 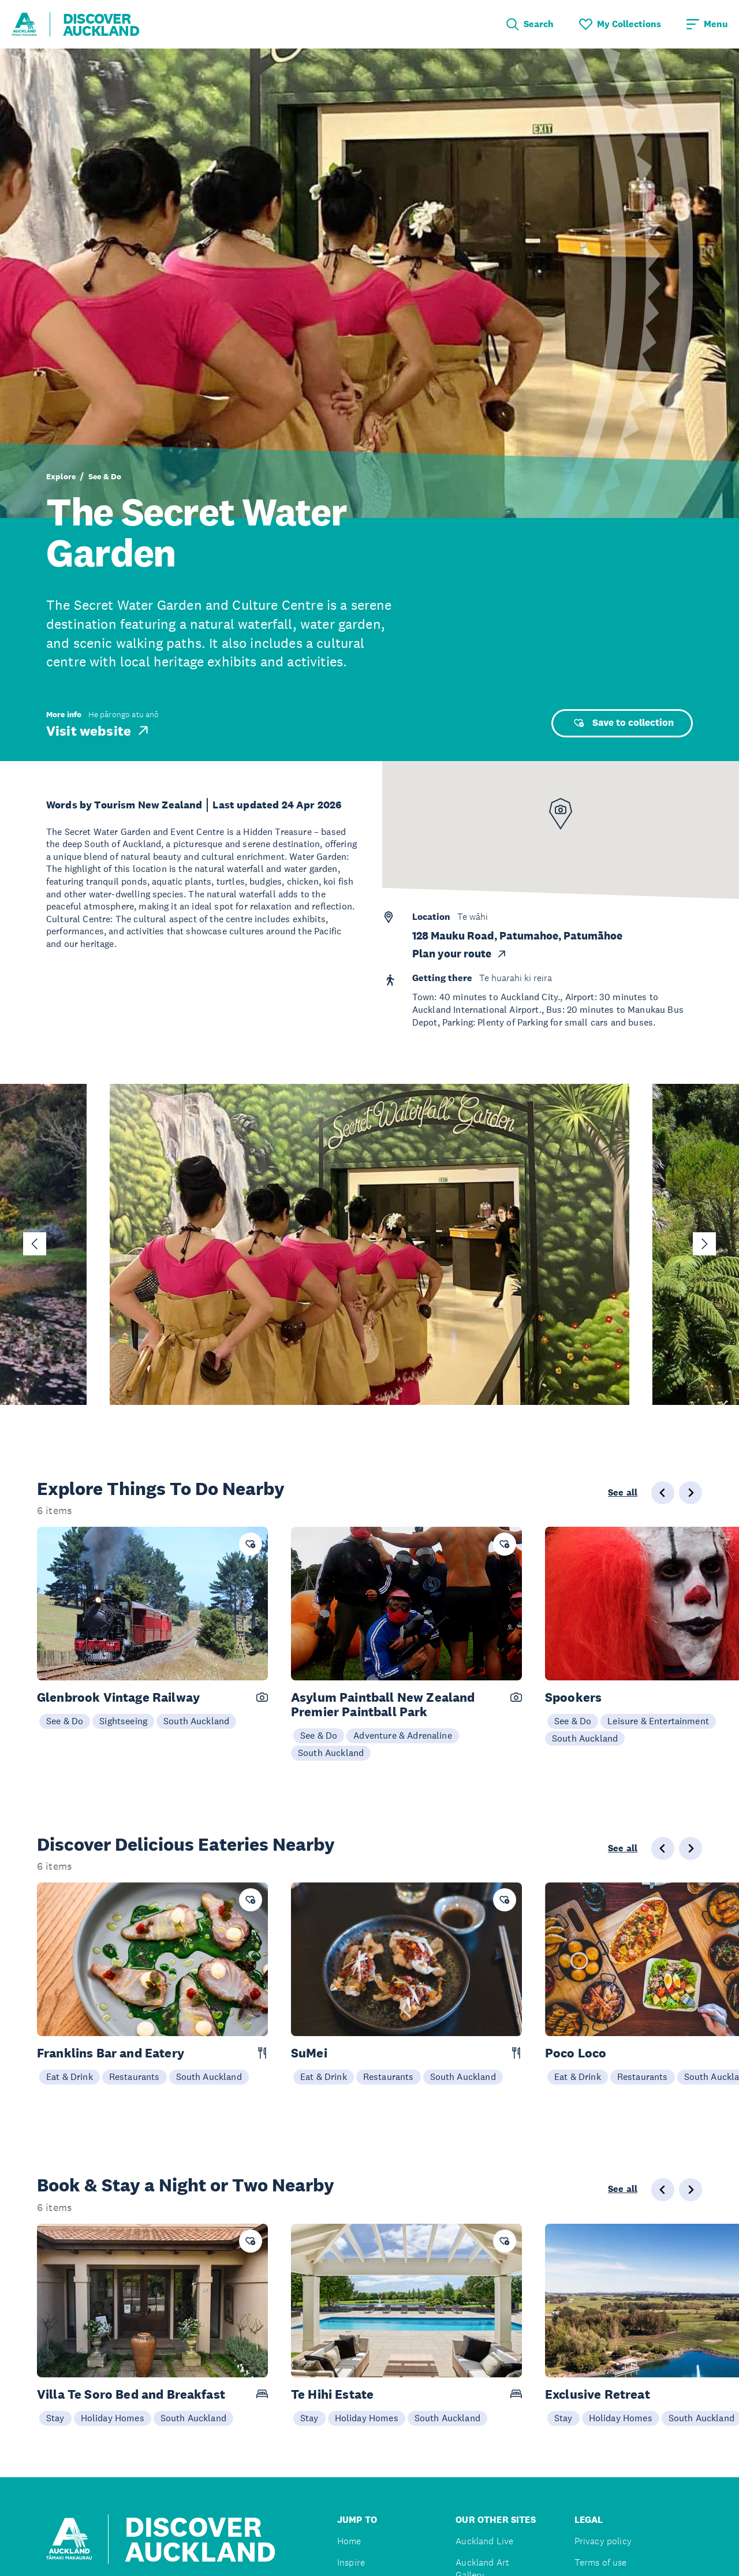 I want to click on Leisure & Entertainment, so click(x=658, y=1721).